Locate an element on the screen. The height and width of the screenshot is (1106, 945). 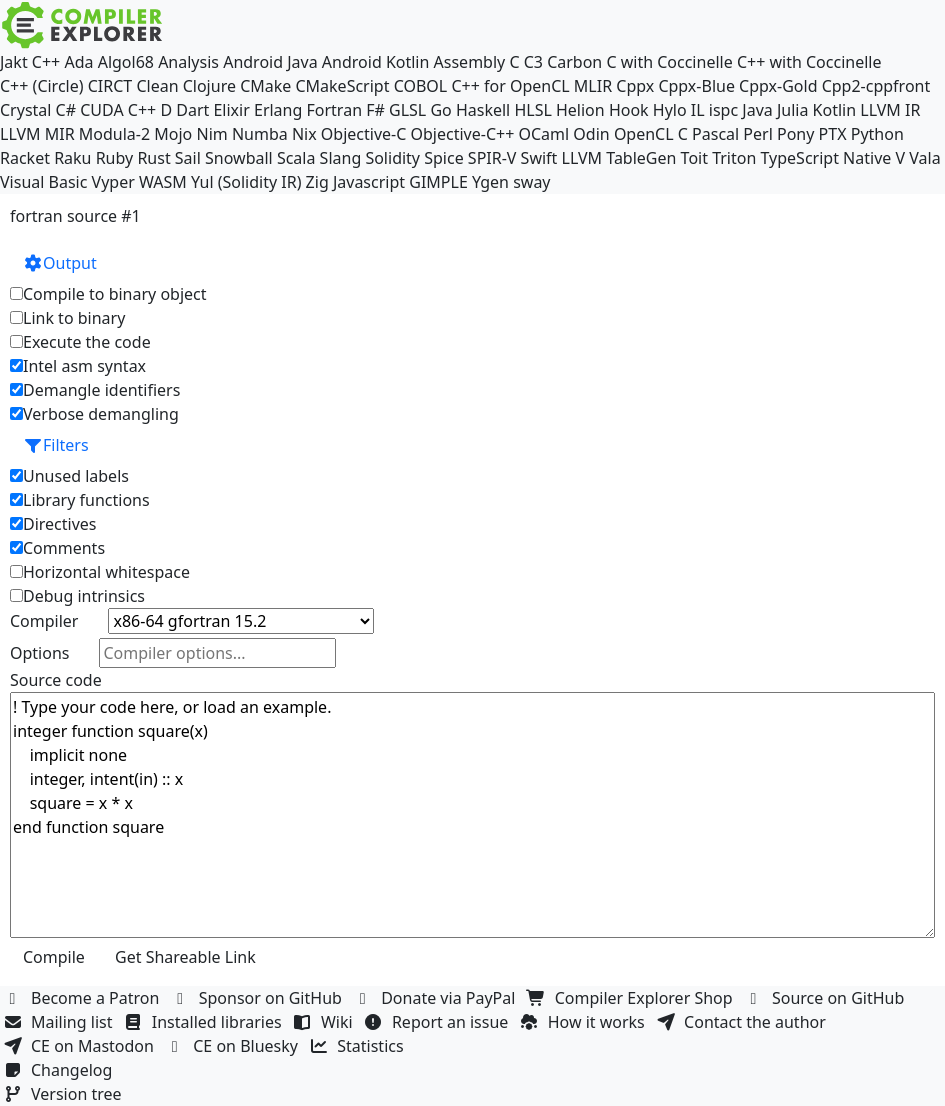
Perl is located at coordinates (757, 134).